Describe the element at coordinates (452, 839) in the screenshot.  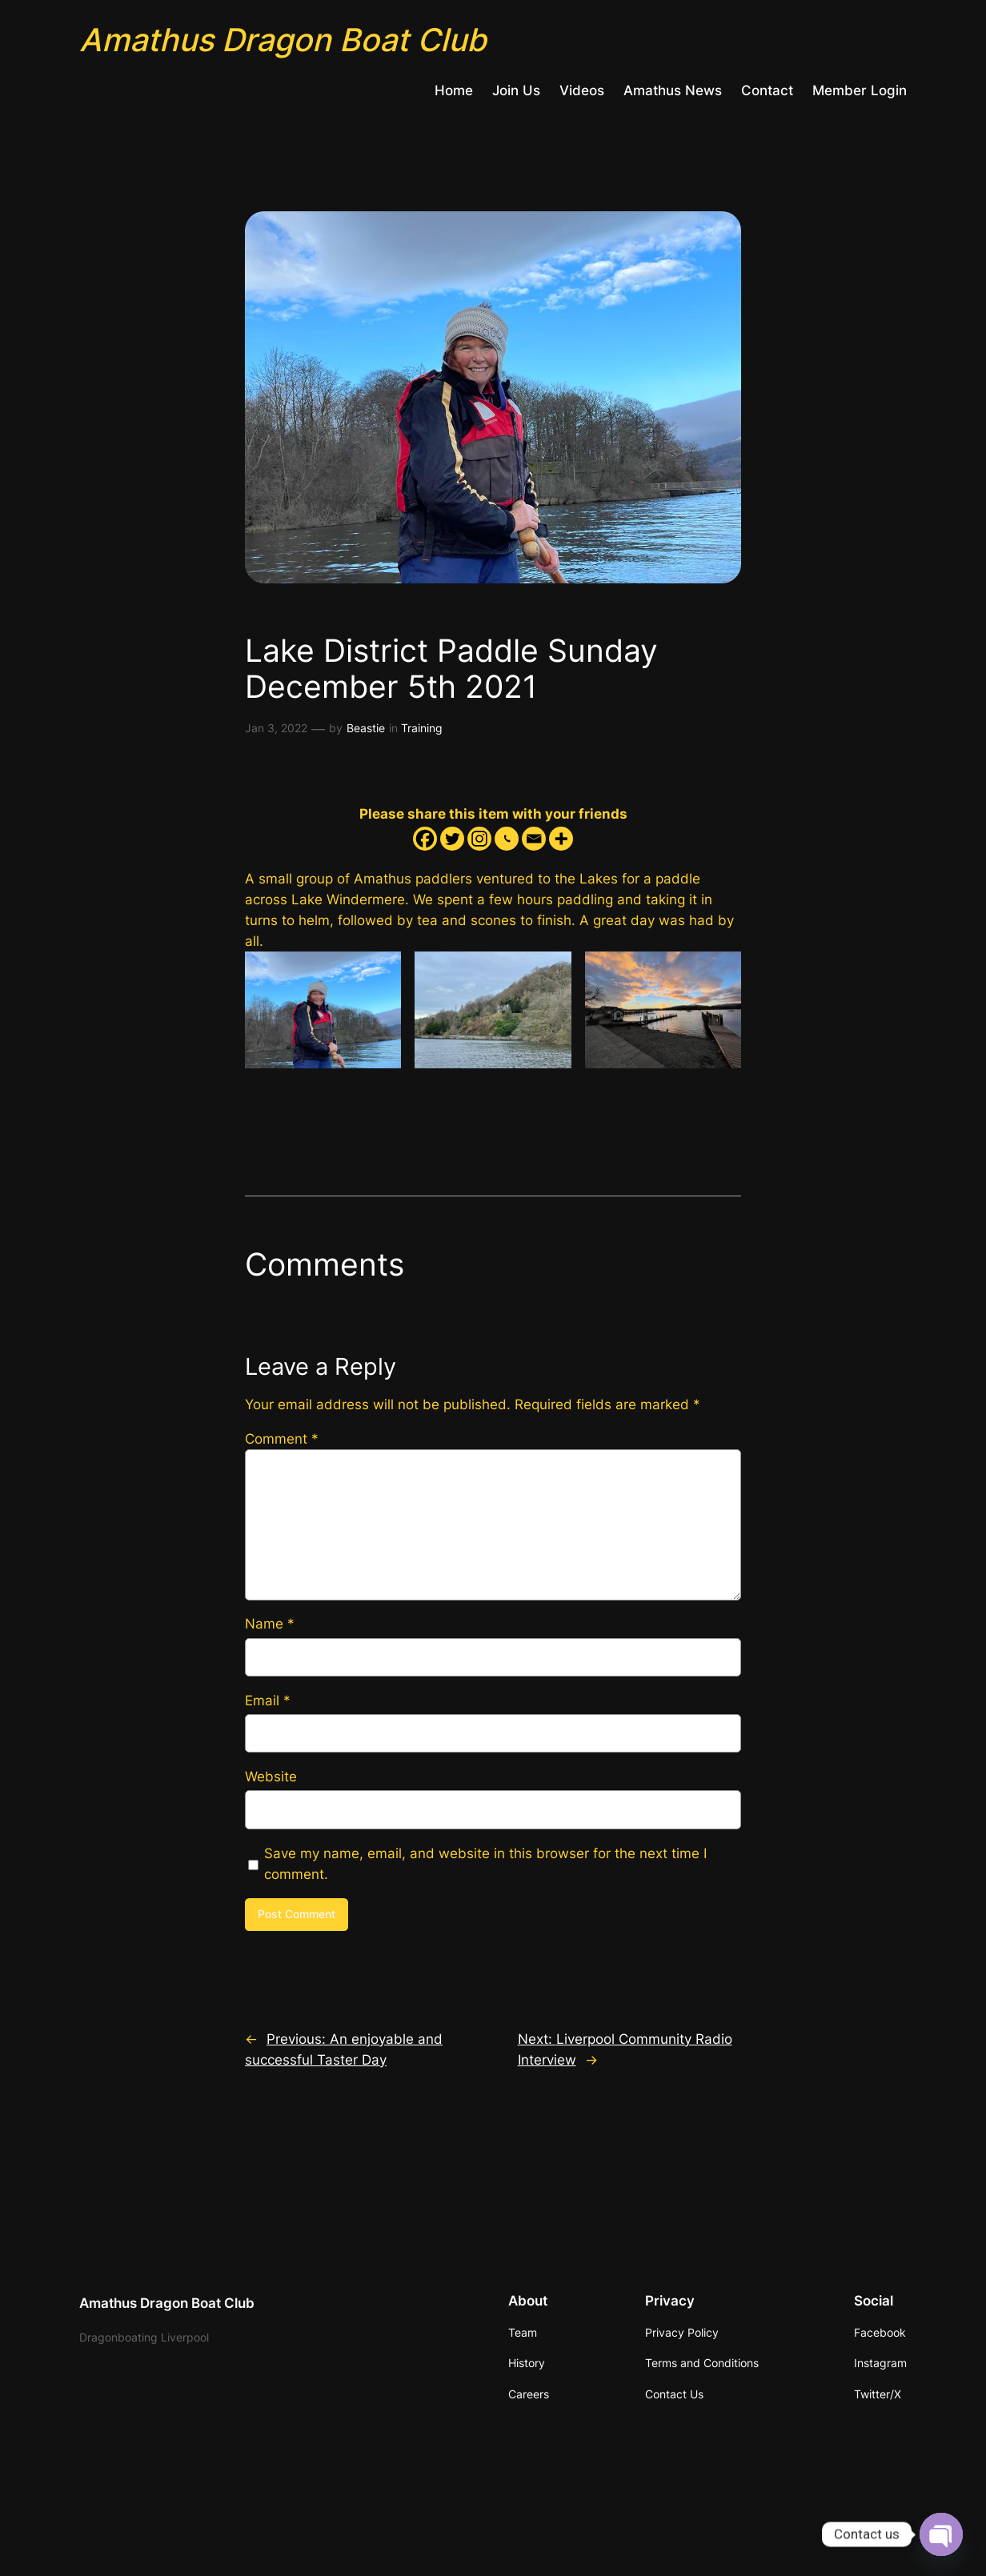
I see `[Twitter]` at that location.